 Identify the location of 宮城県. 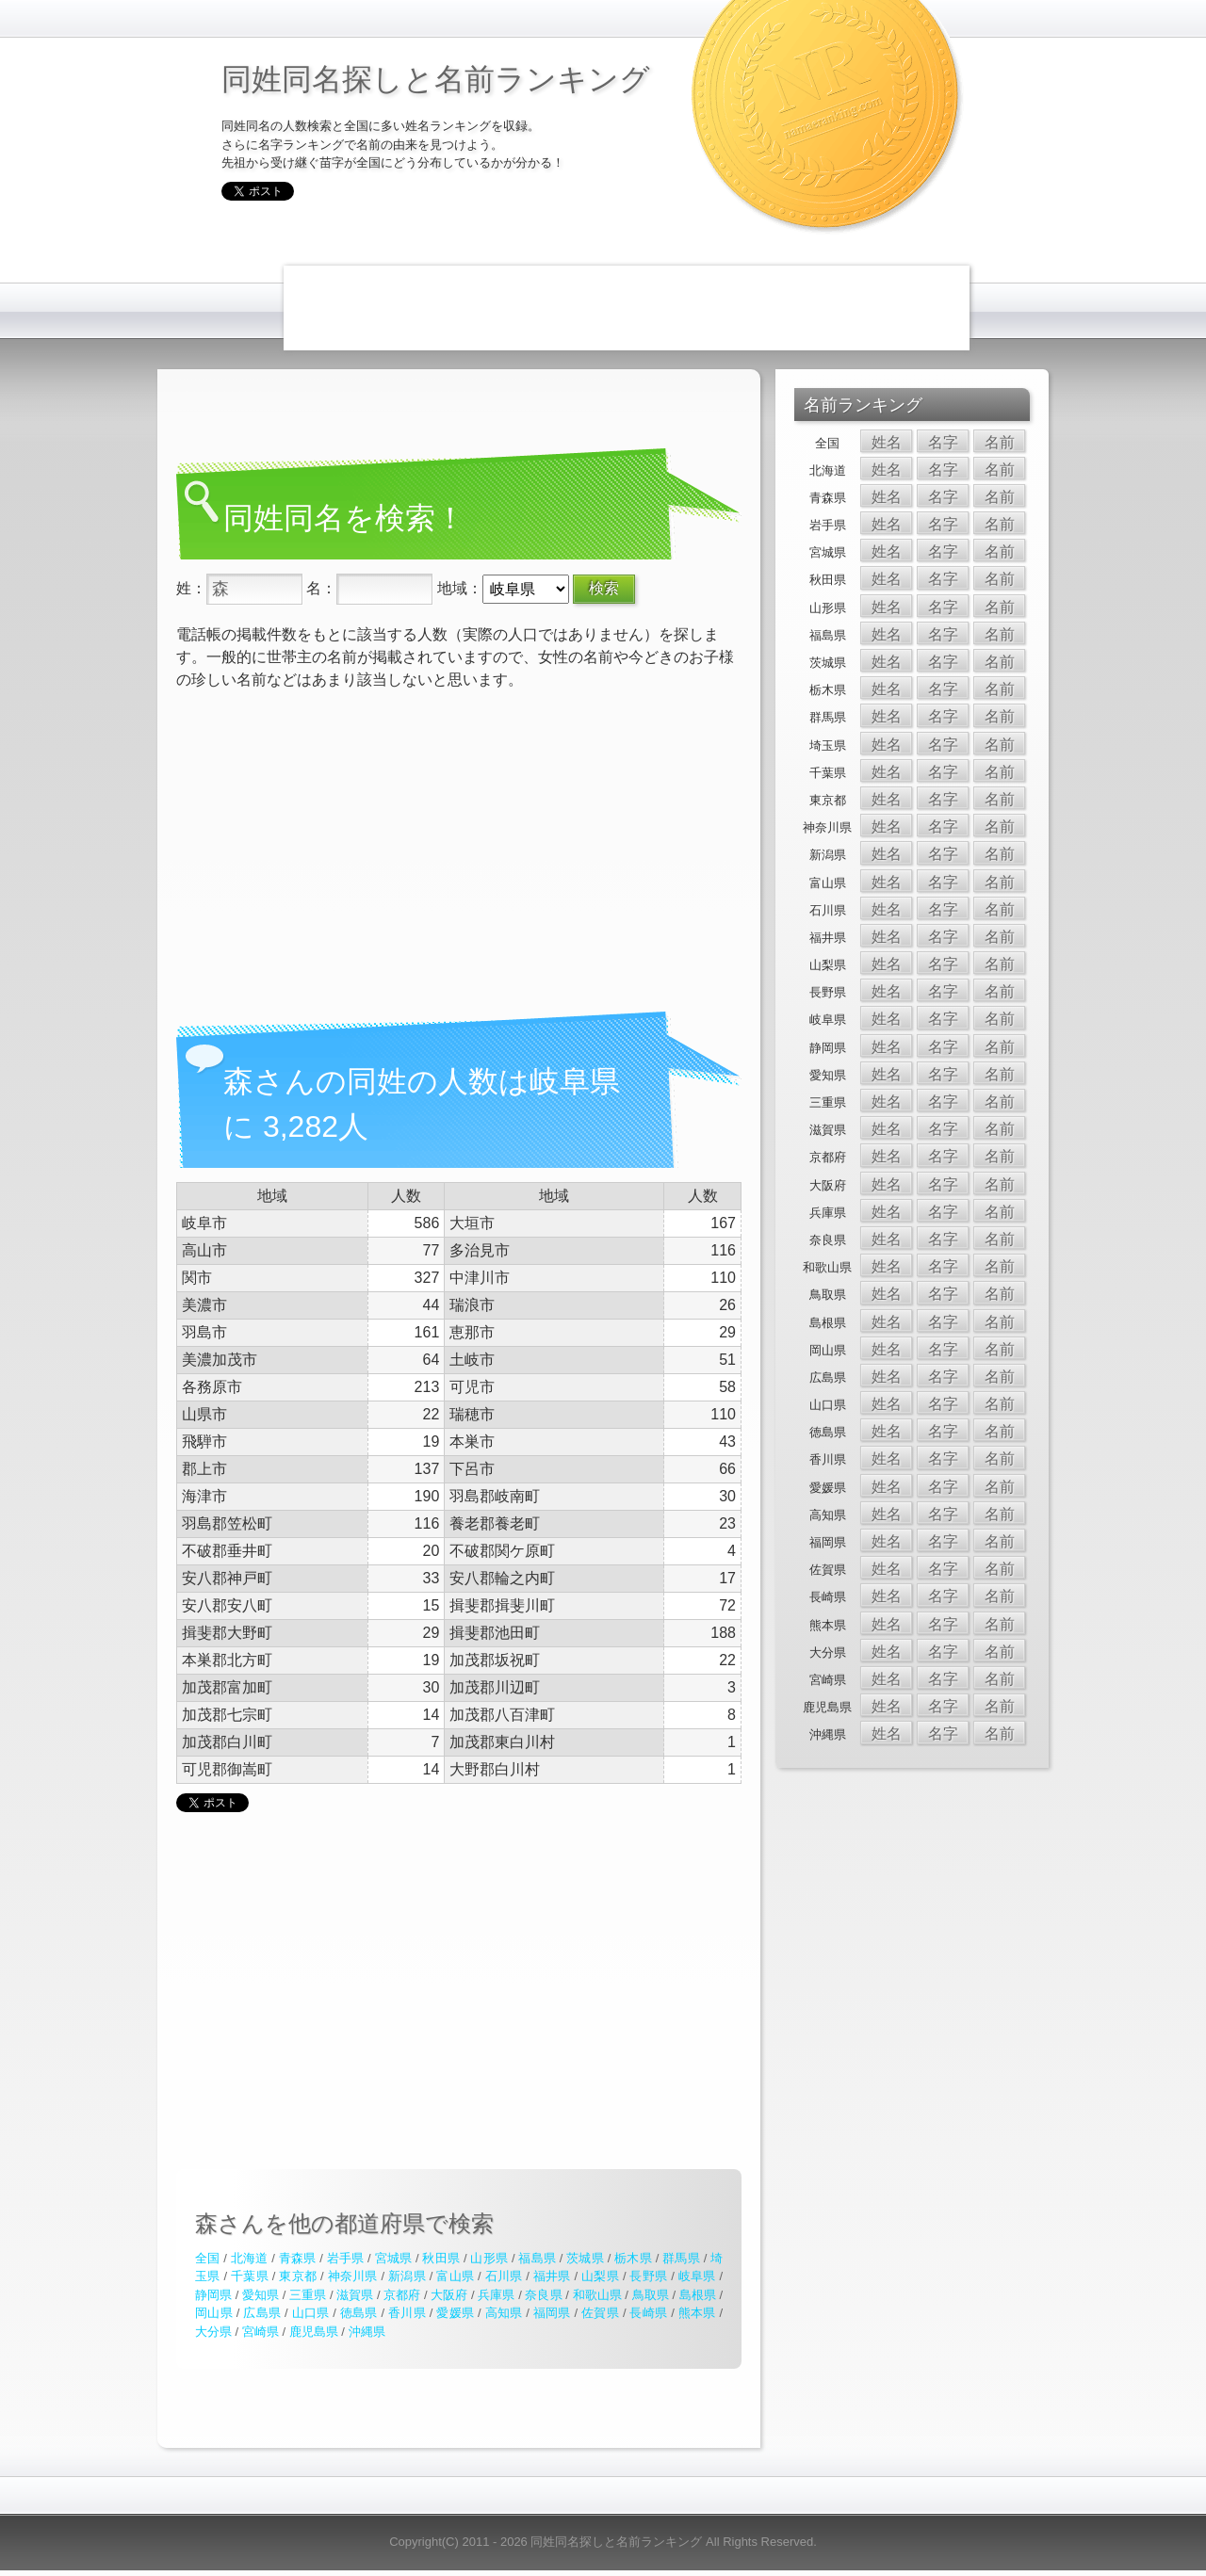
(394, 2258).